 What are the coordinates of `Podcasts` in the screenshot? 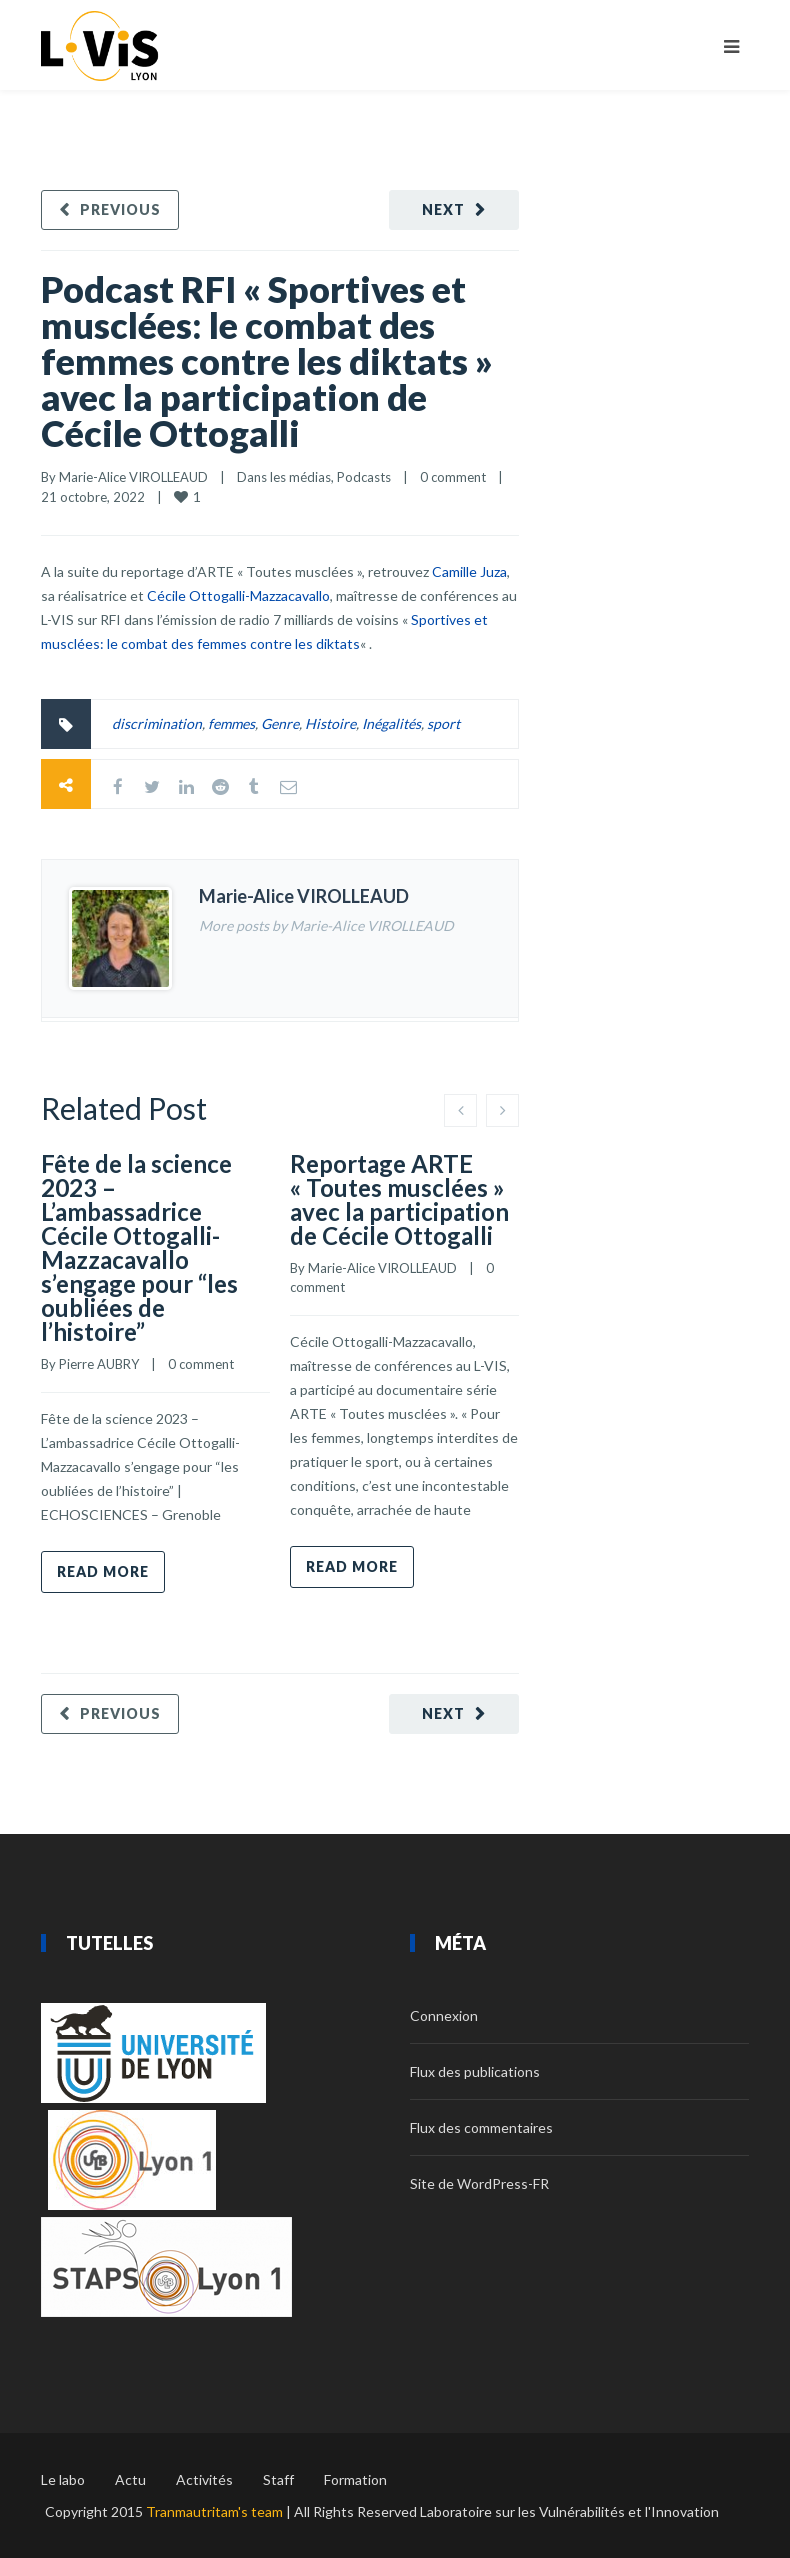 It's located at (364, 477).